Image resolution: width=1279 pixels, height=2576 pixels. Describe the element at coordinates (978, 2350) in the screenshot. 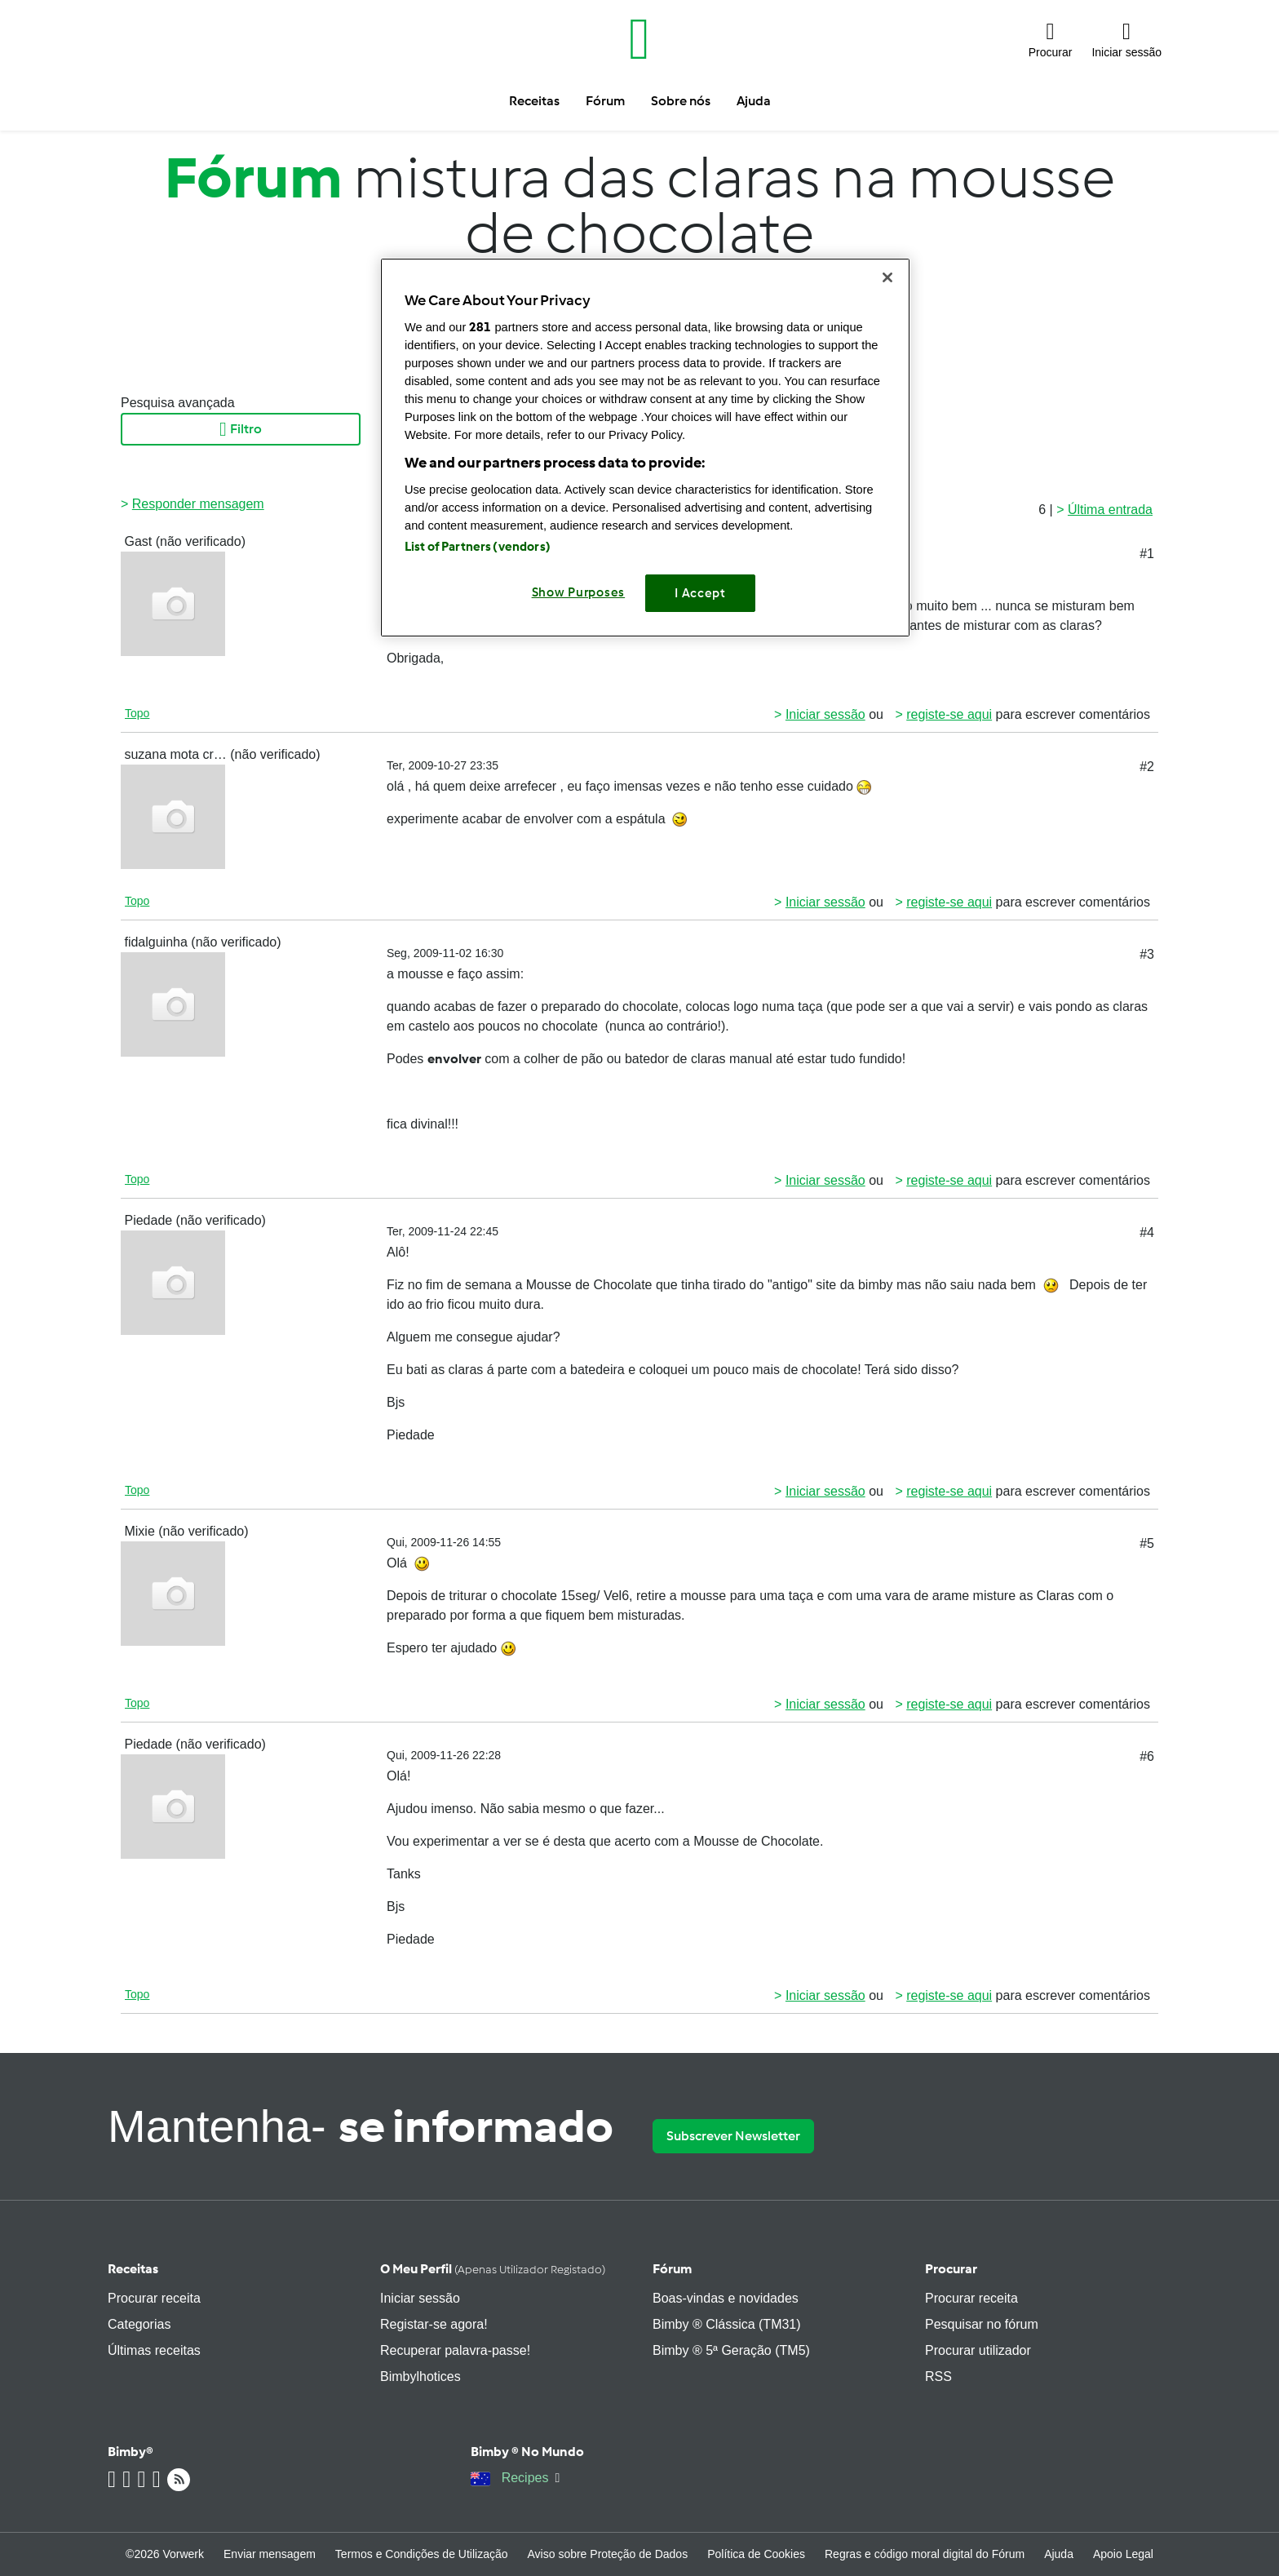

I see `Procurar utilizador` at that location.